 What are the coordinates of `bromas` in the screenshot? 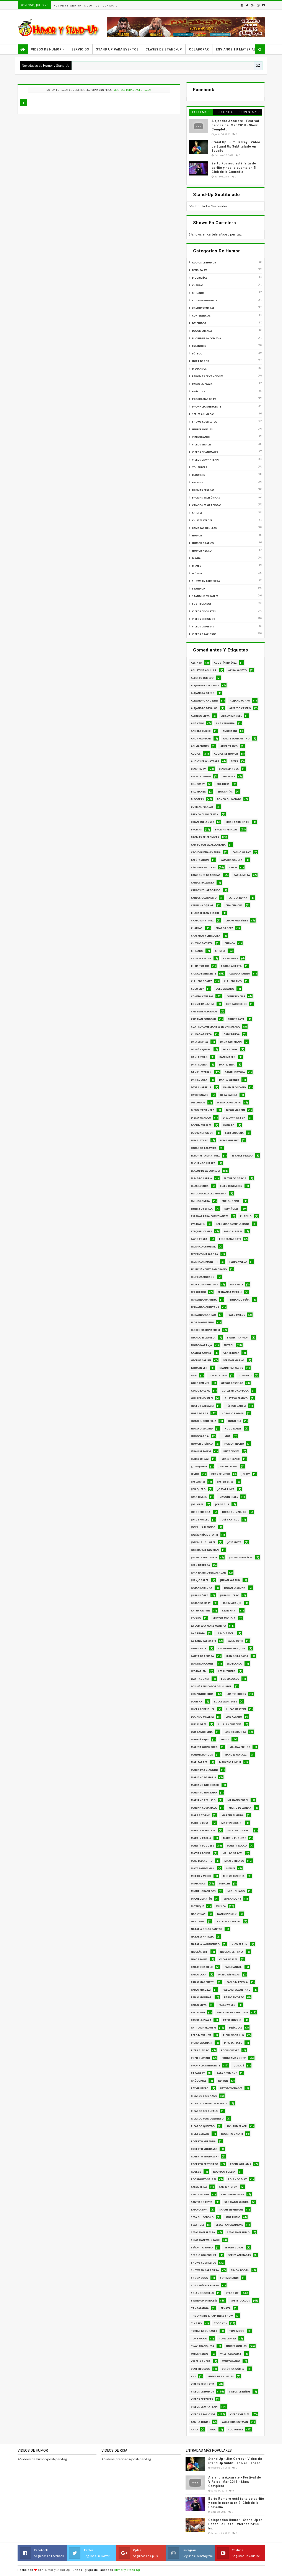 It's located at (197, 482).